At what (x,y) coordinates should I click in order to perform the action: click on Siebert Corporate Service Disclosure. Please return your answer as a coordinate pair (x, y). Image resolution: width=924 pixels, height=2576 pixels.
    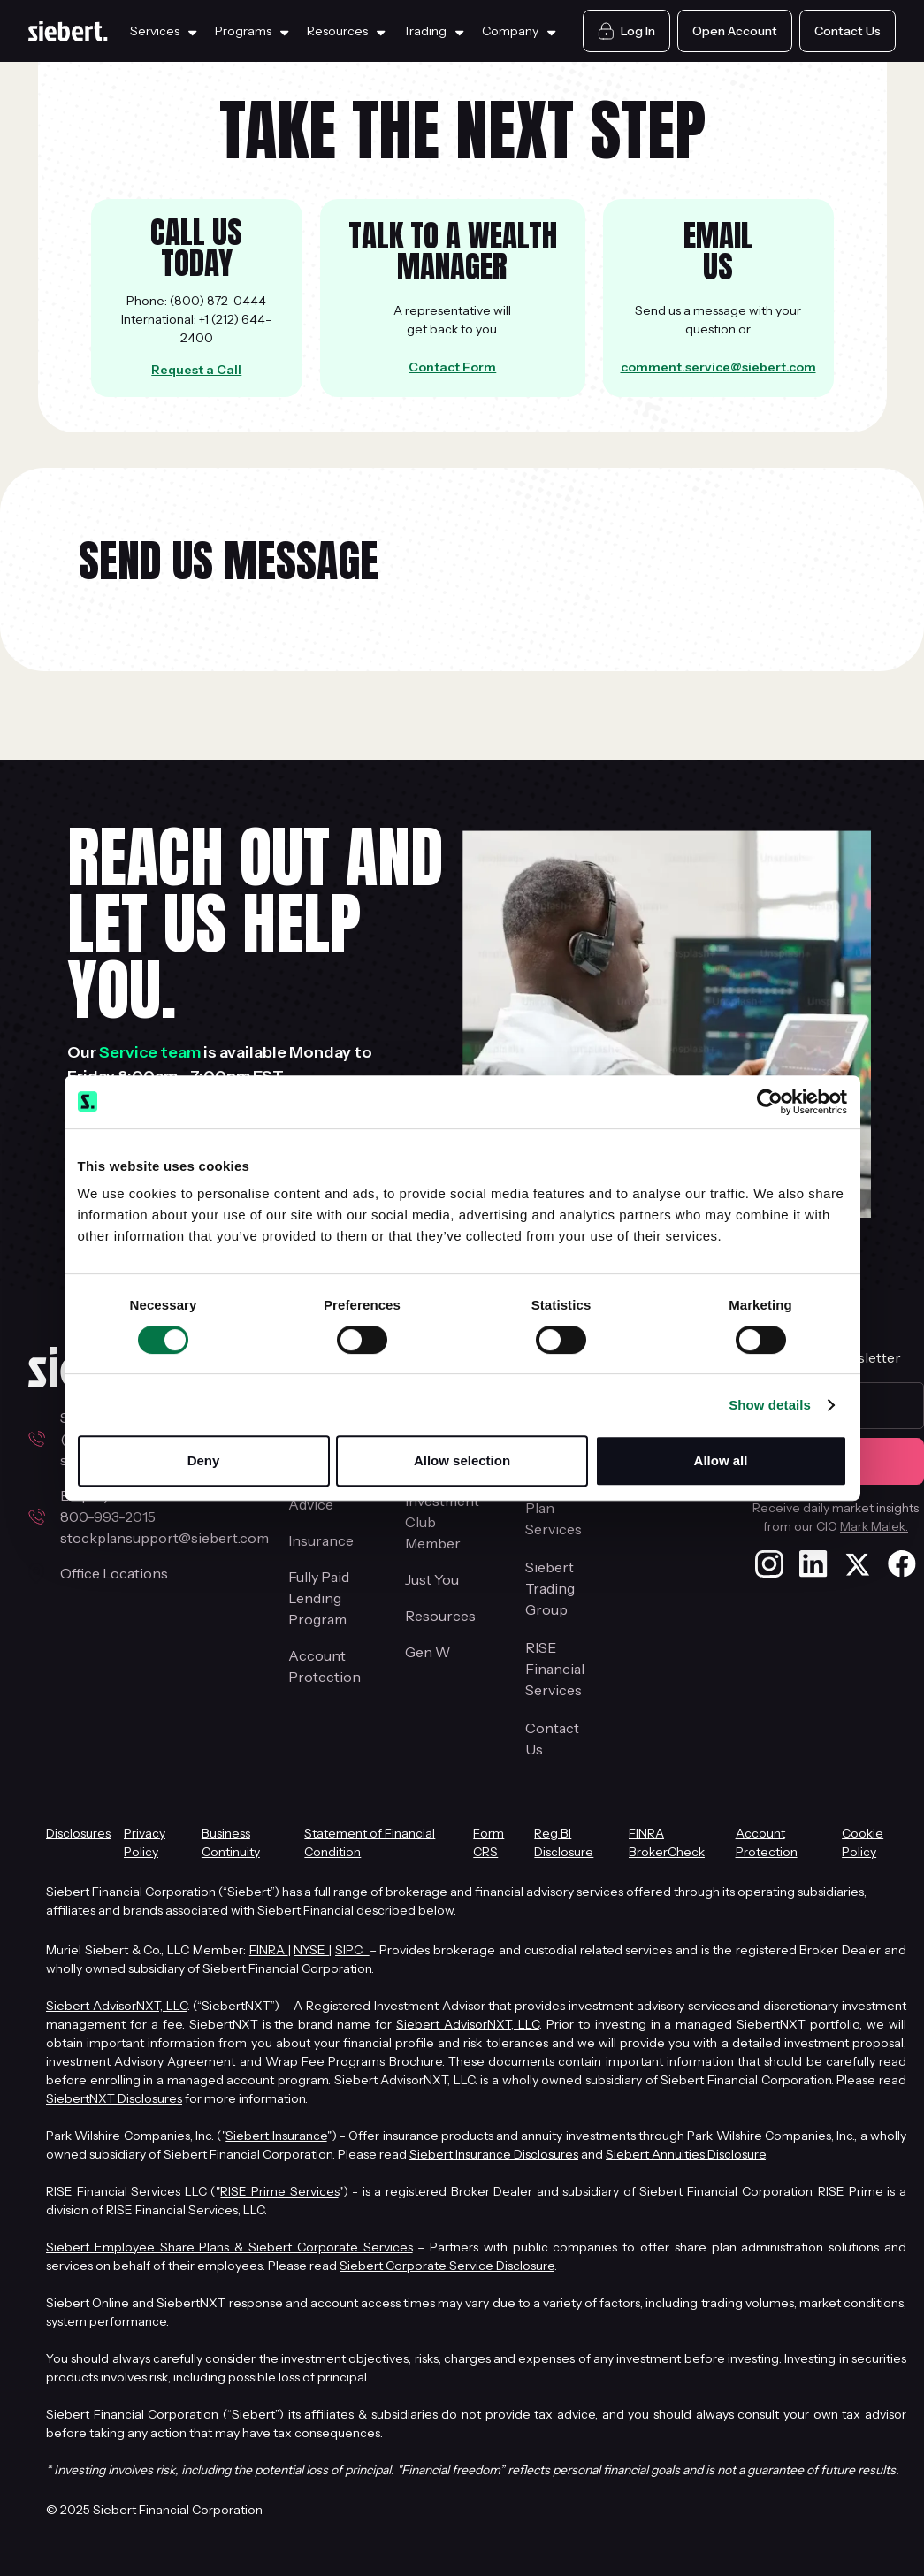
    Looking at the image, I should click on (447, 2266).